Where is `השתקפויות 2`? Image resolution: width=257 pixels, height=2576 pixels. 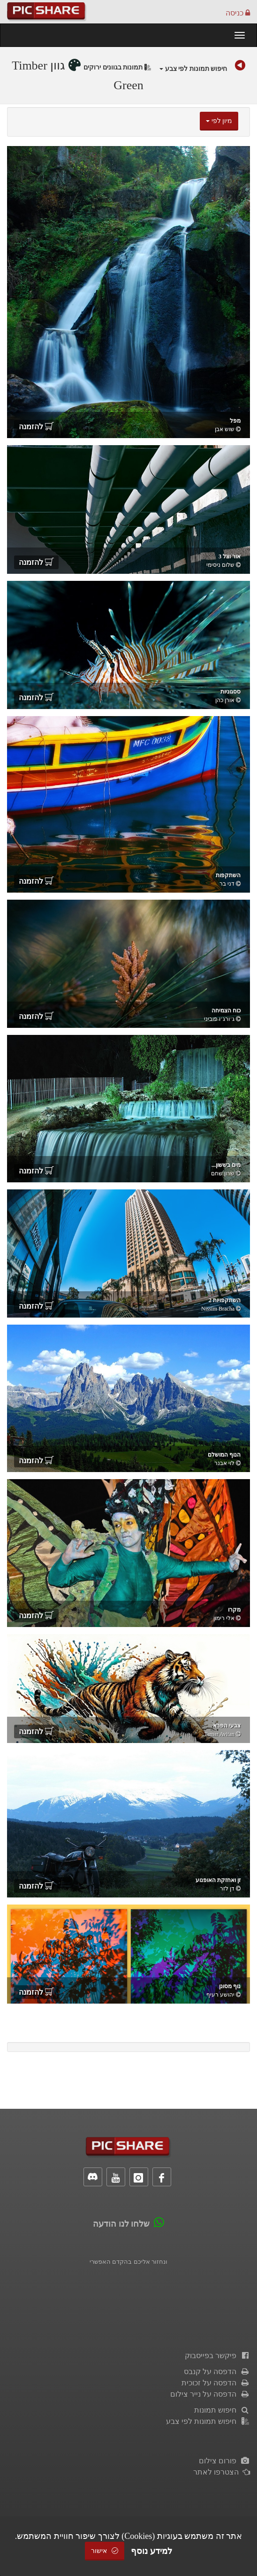
השתקפויות 2 is located at coordinates (225, 1300).